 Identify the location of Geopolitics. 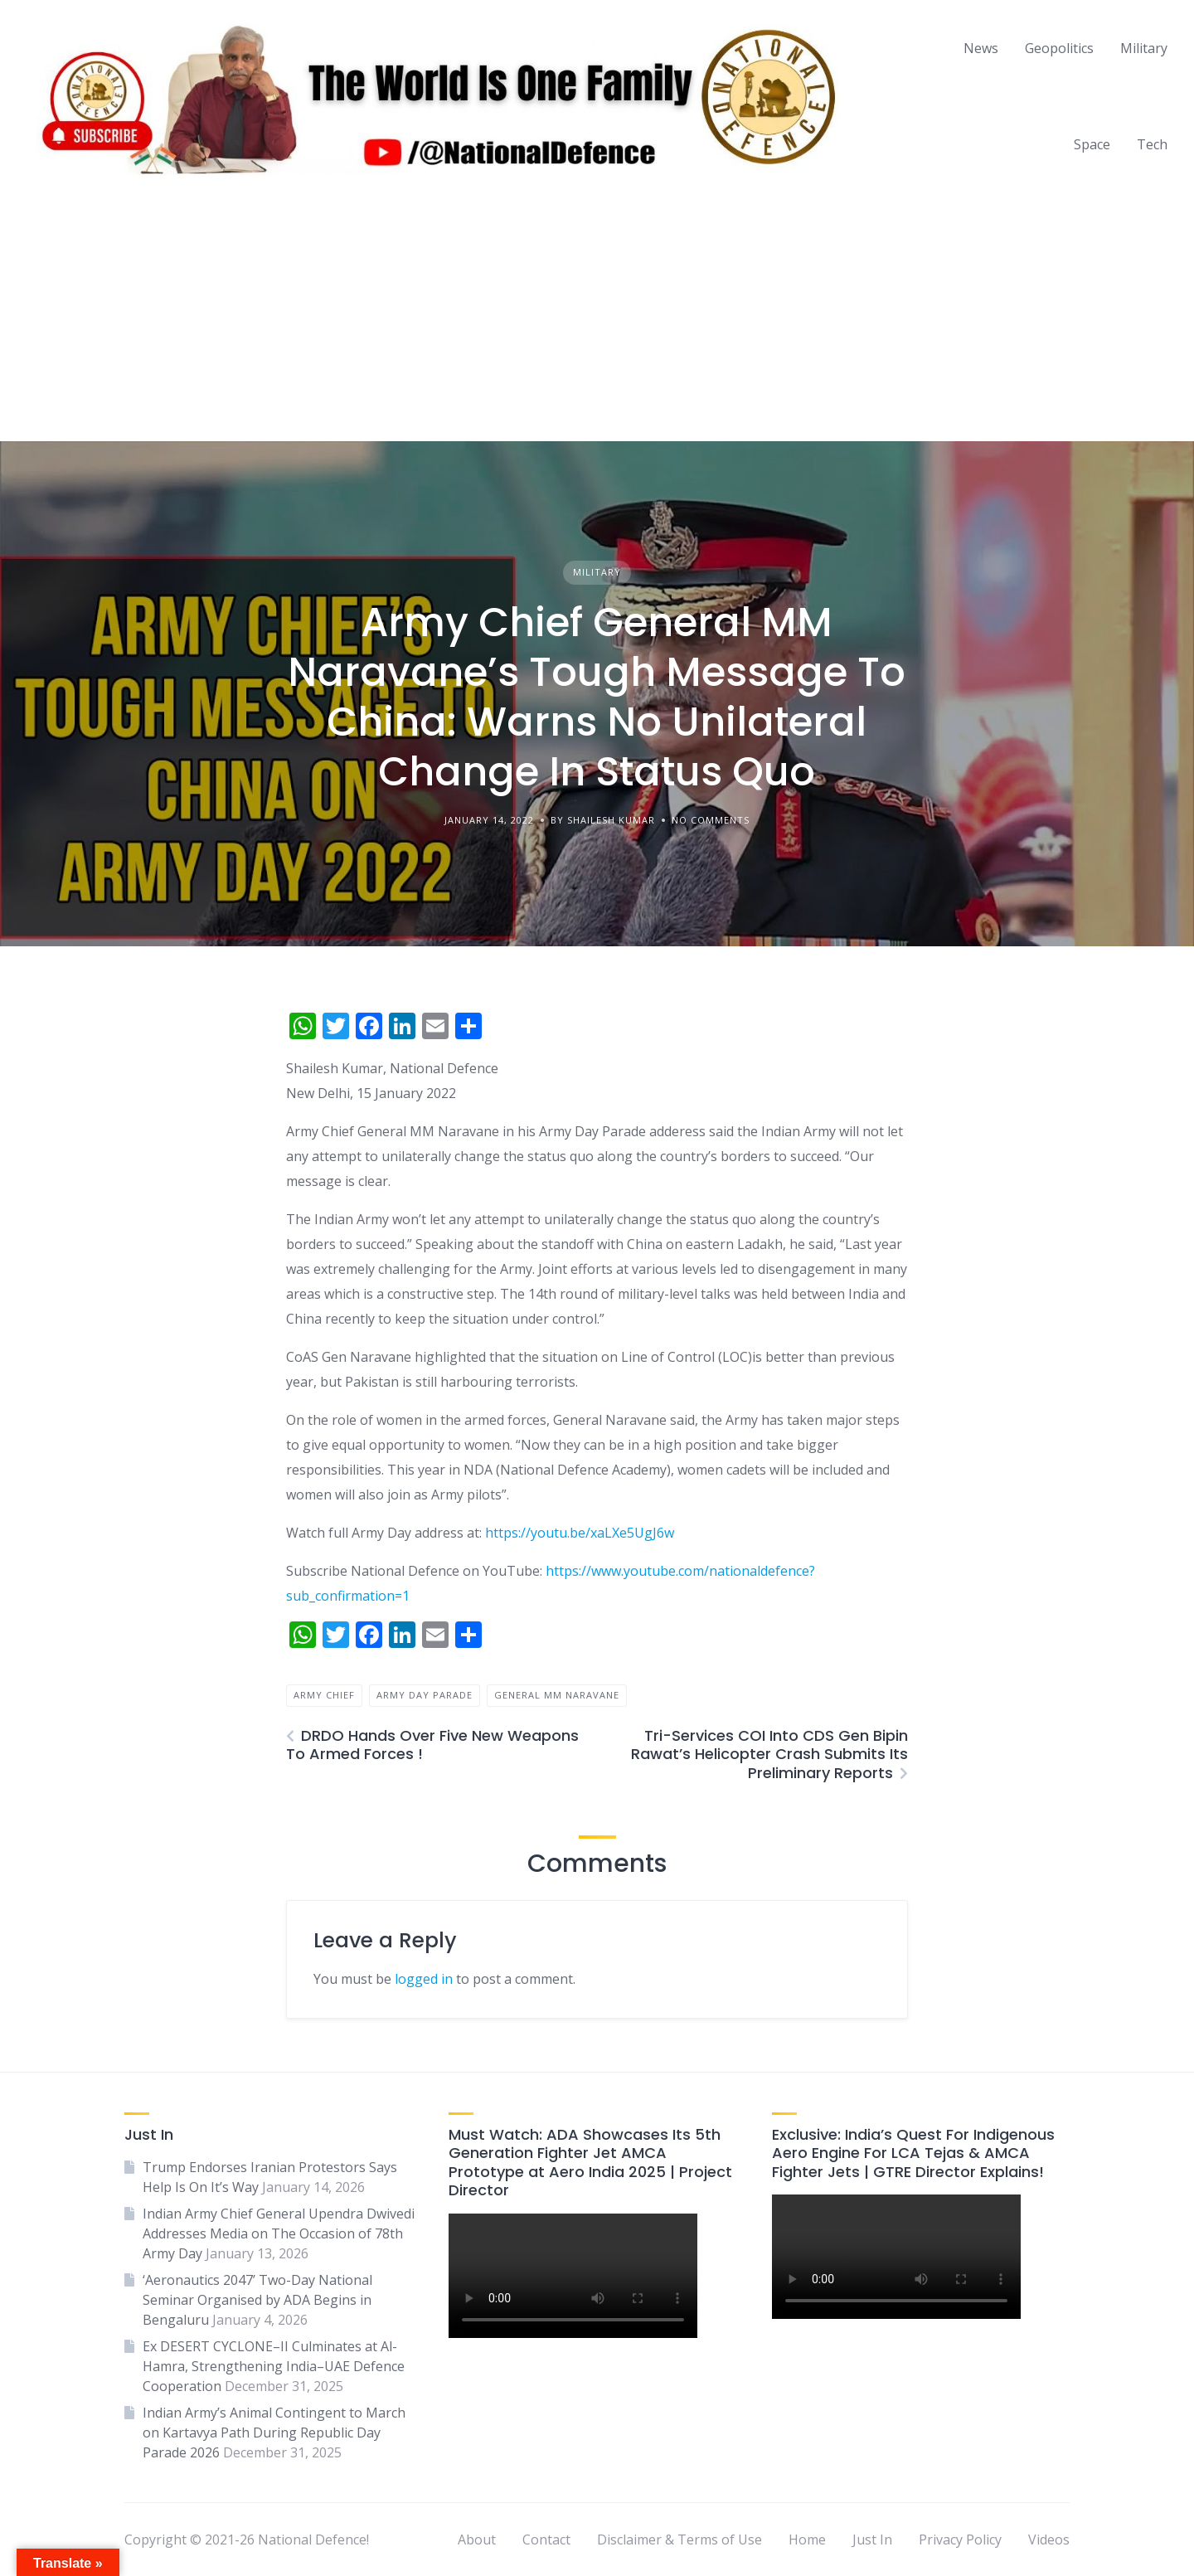
(1059, 48).